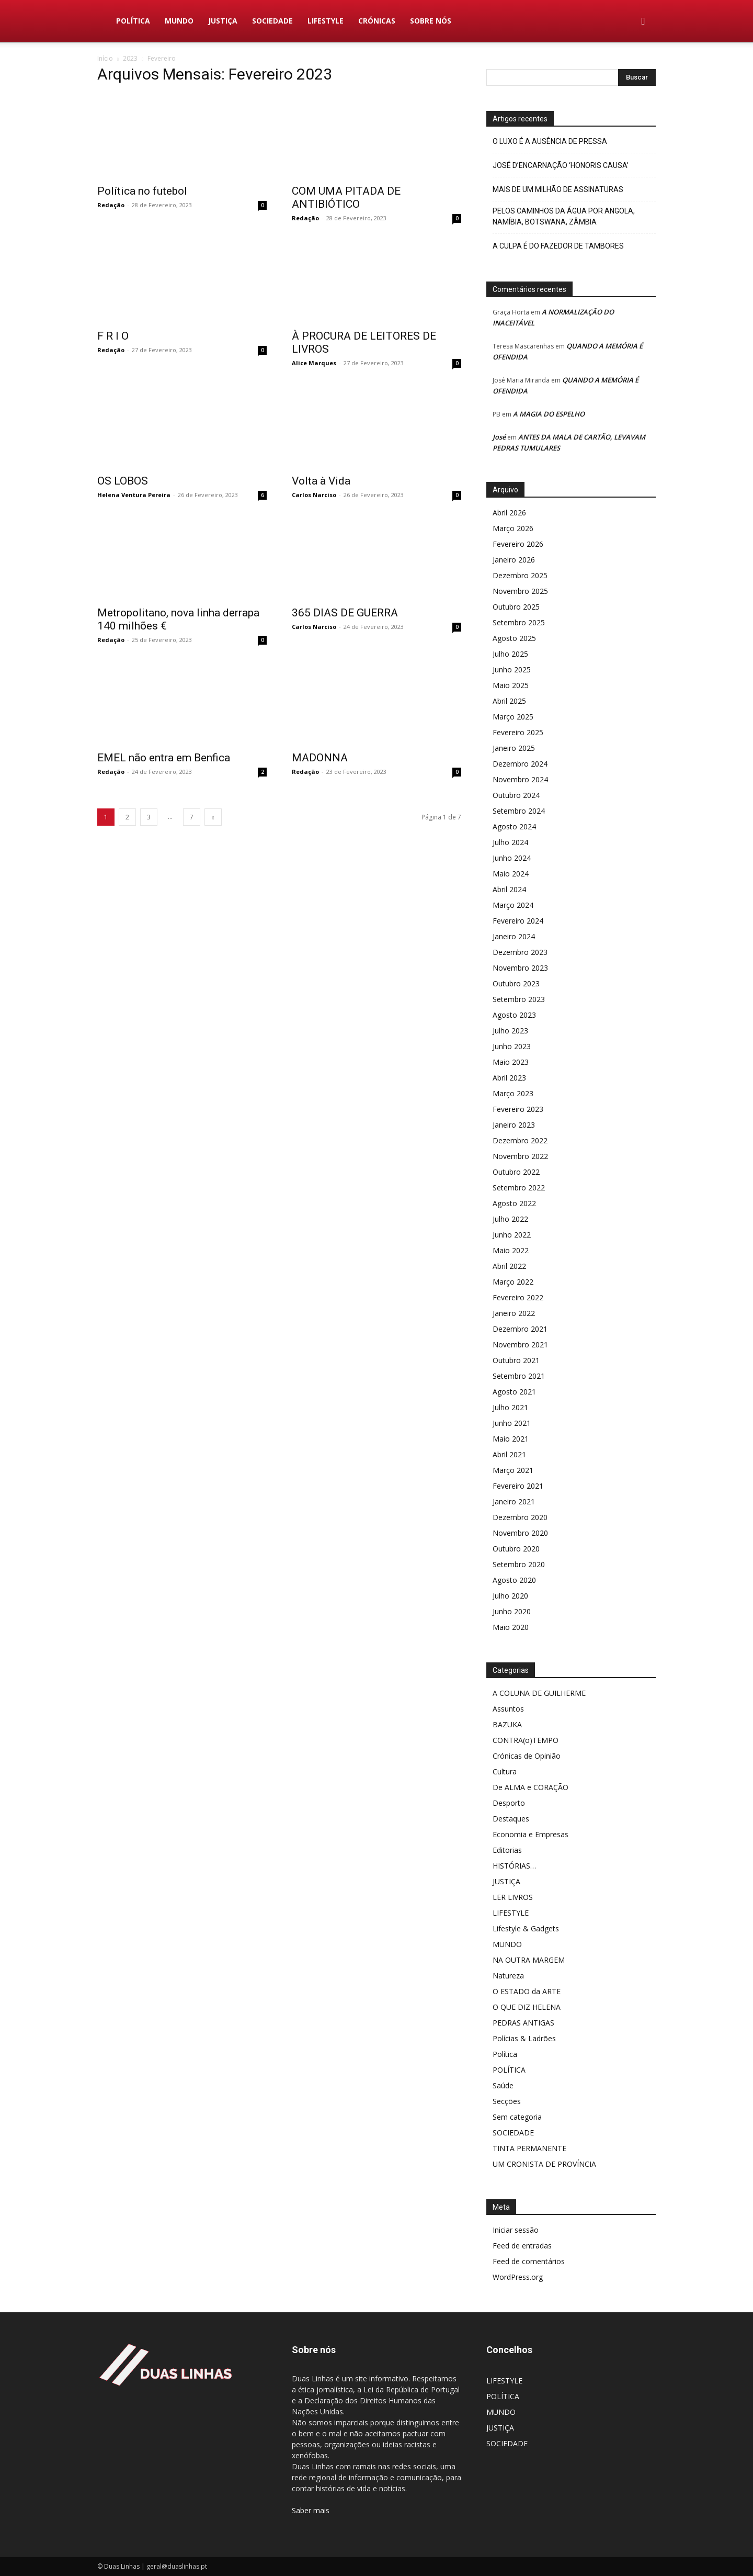  Describe the element at coordinates (509, 1454) in the screenshot. I see `Abril 2021` at that location.